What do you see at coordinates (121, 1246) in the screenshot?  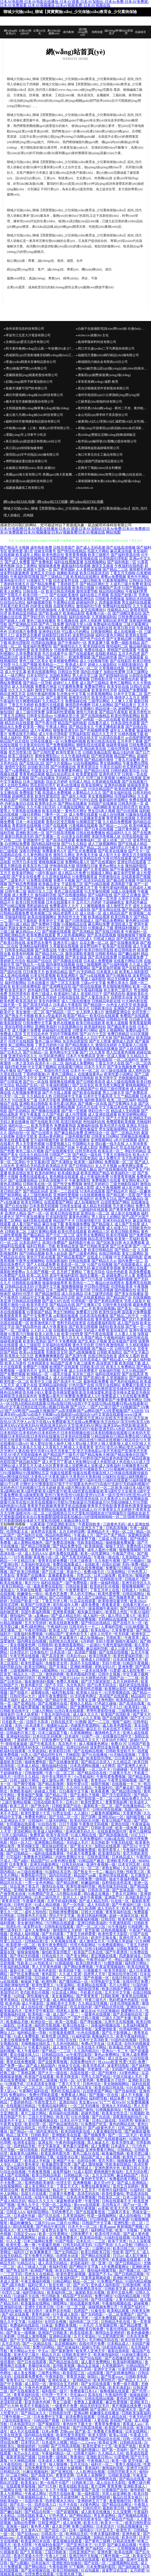 I see `国产日本亚洲` at bounding box center [121, 1246].